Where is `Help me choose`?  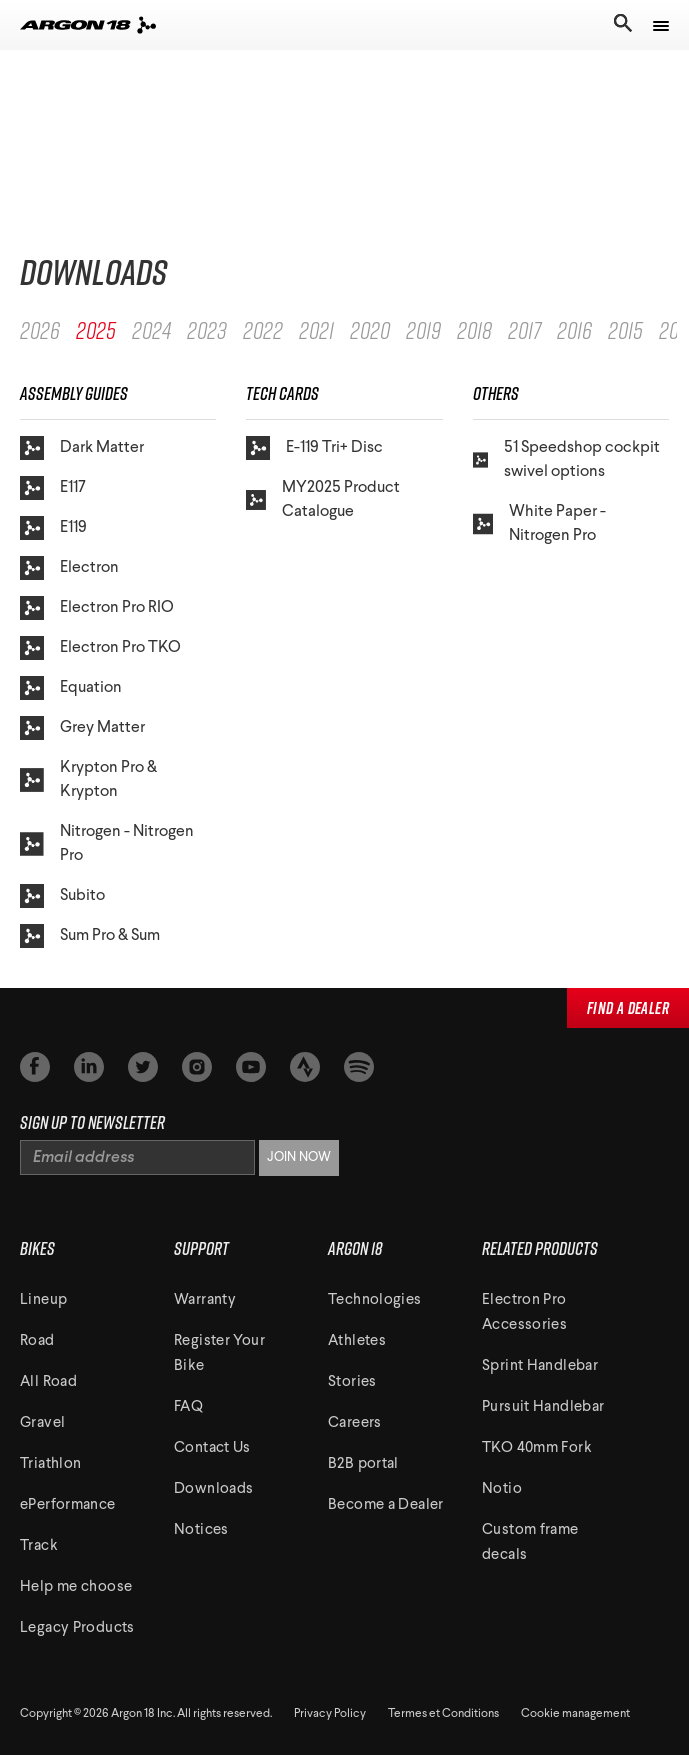 Help me choose is located at coordinates (76, 1587).